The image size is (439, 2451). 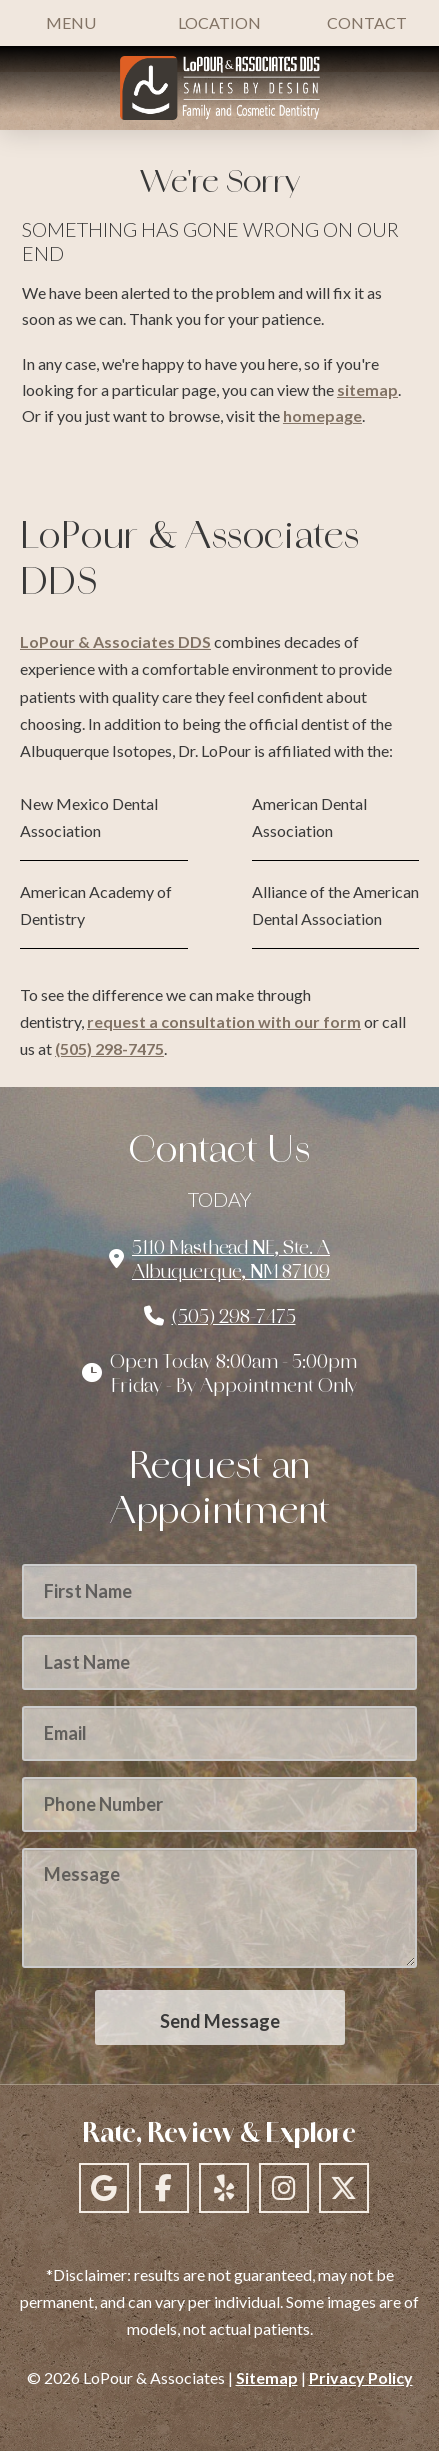 I want to click on (505) 298-7475, so click(x=109, y=1048).